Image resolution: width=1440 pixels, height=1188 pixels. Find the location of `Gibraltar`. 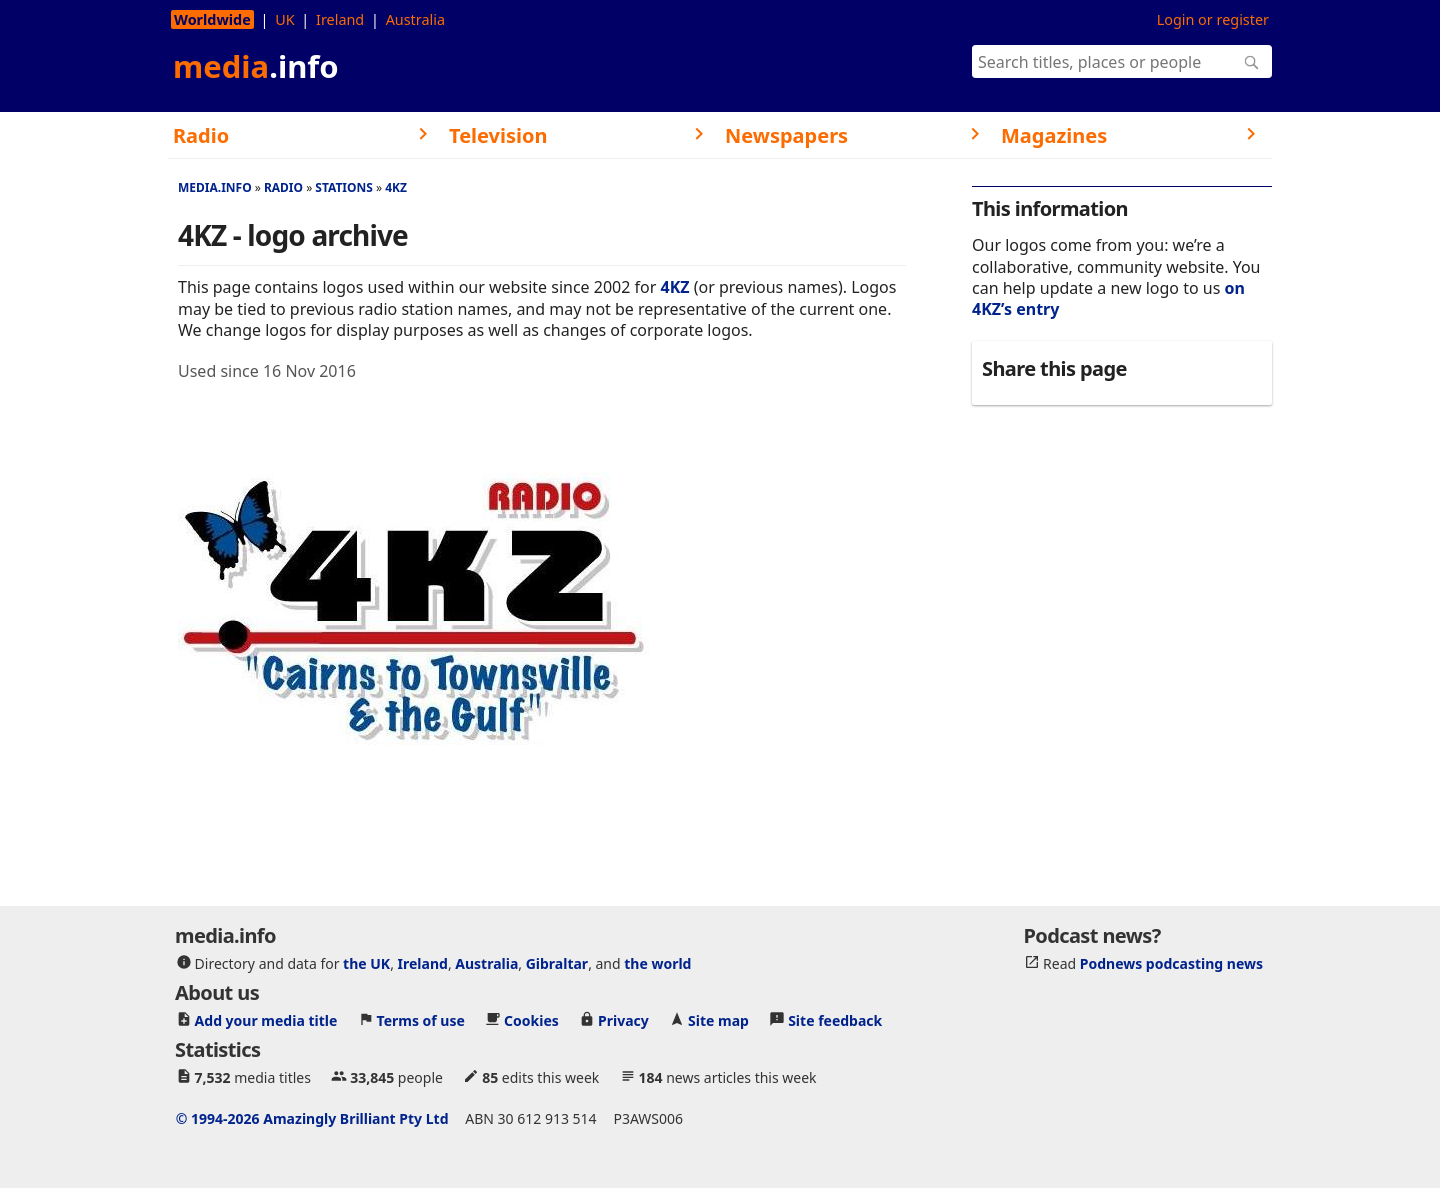

Gibraltar is located at coordinates (557, 963).